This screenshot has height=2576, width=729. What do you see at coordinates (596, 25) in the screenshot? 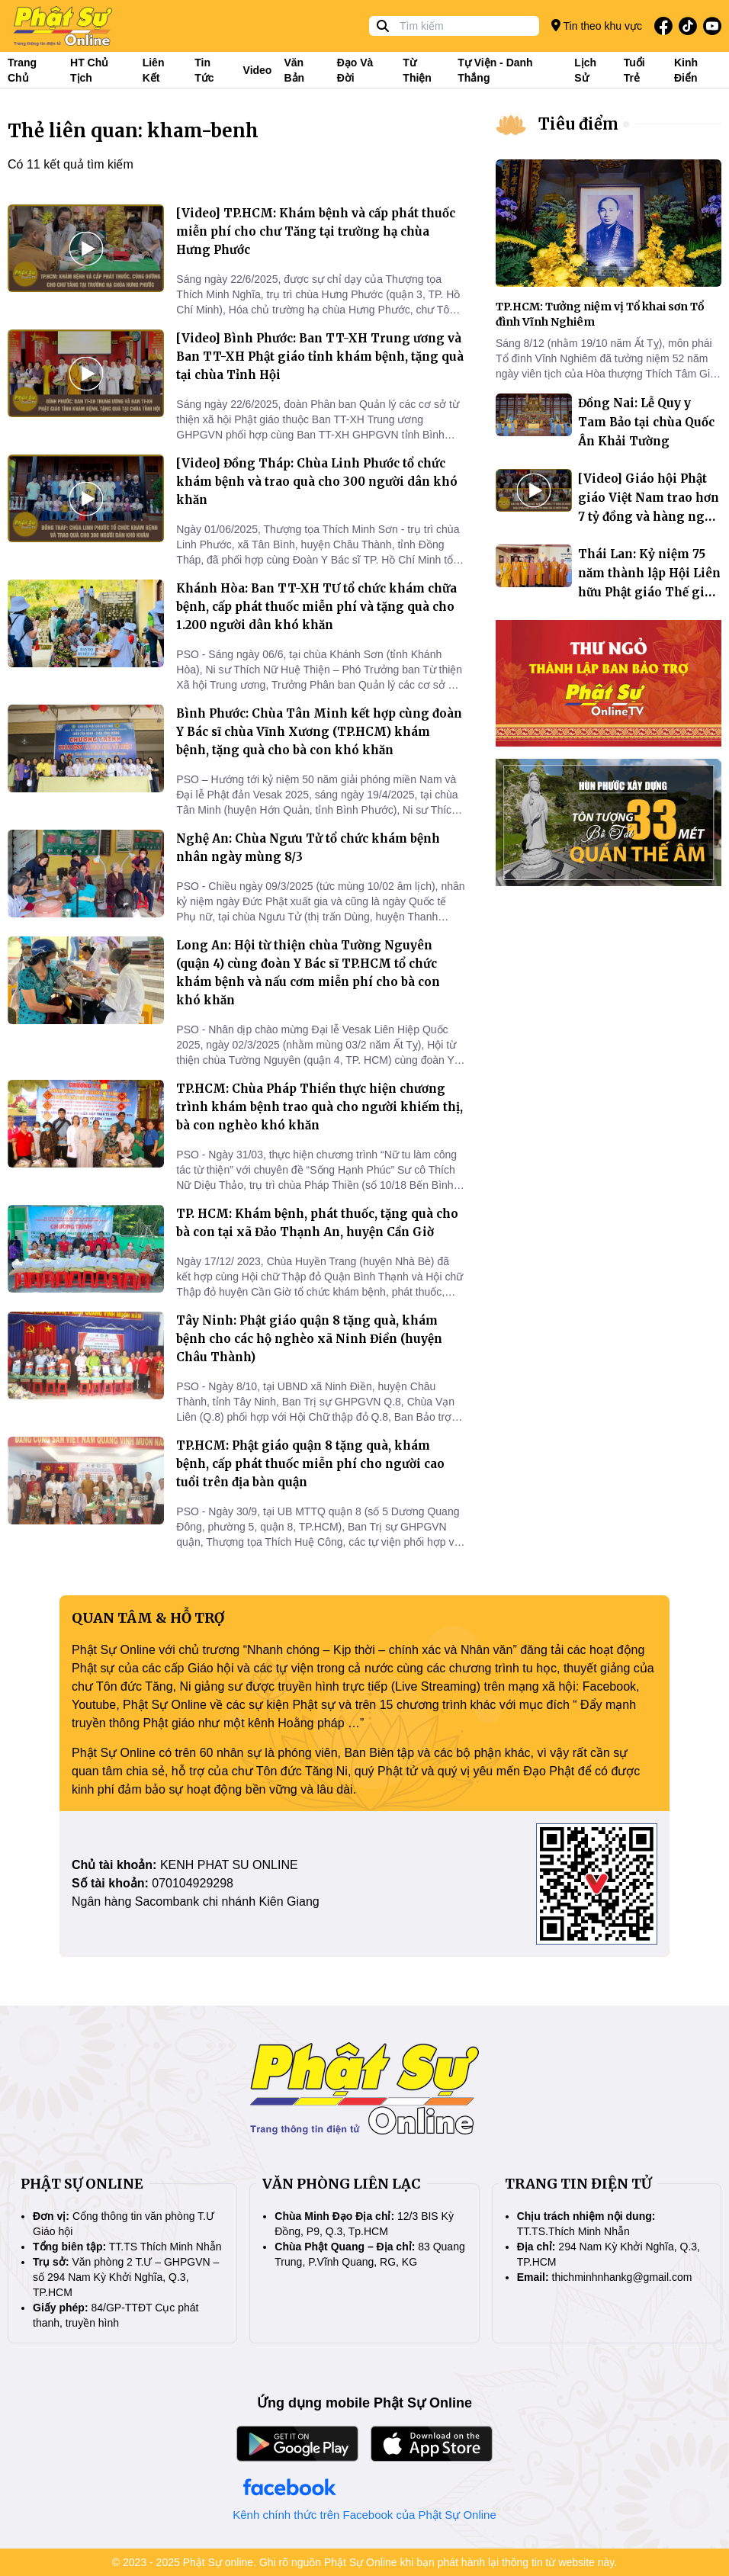
I see `Tin theo khu vực` at bounding box center [596, 25].